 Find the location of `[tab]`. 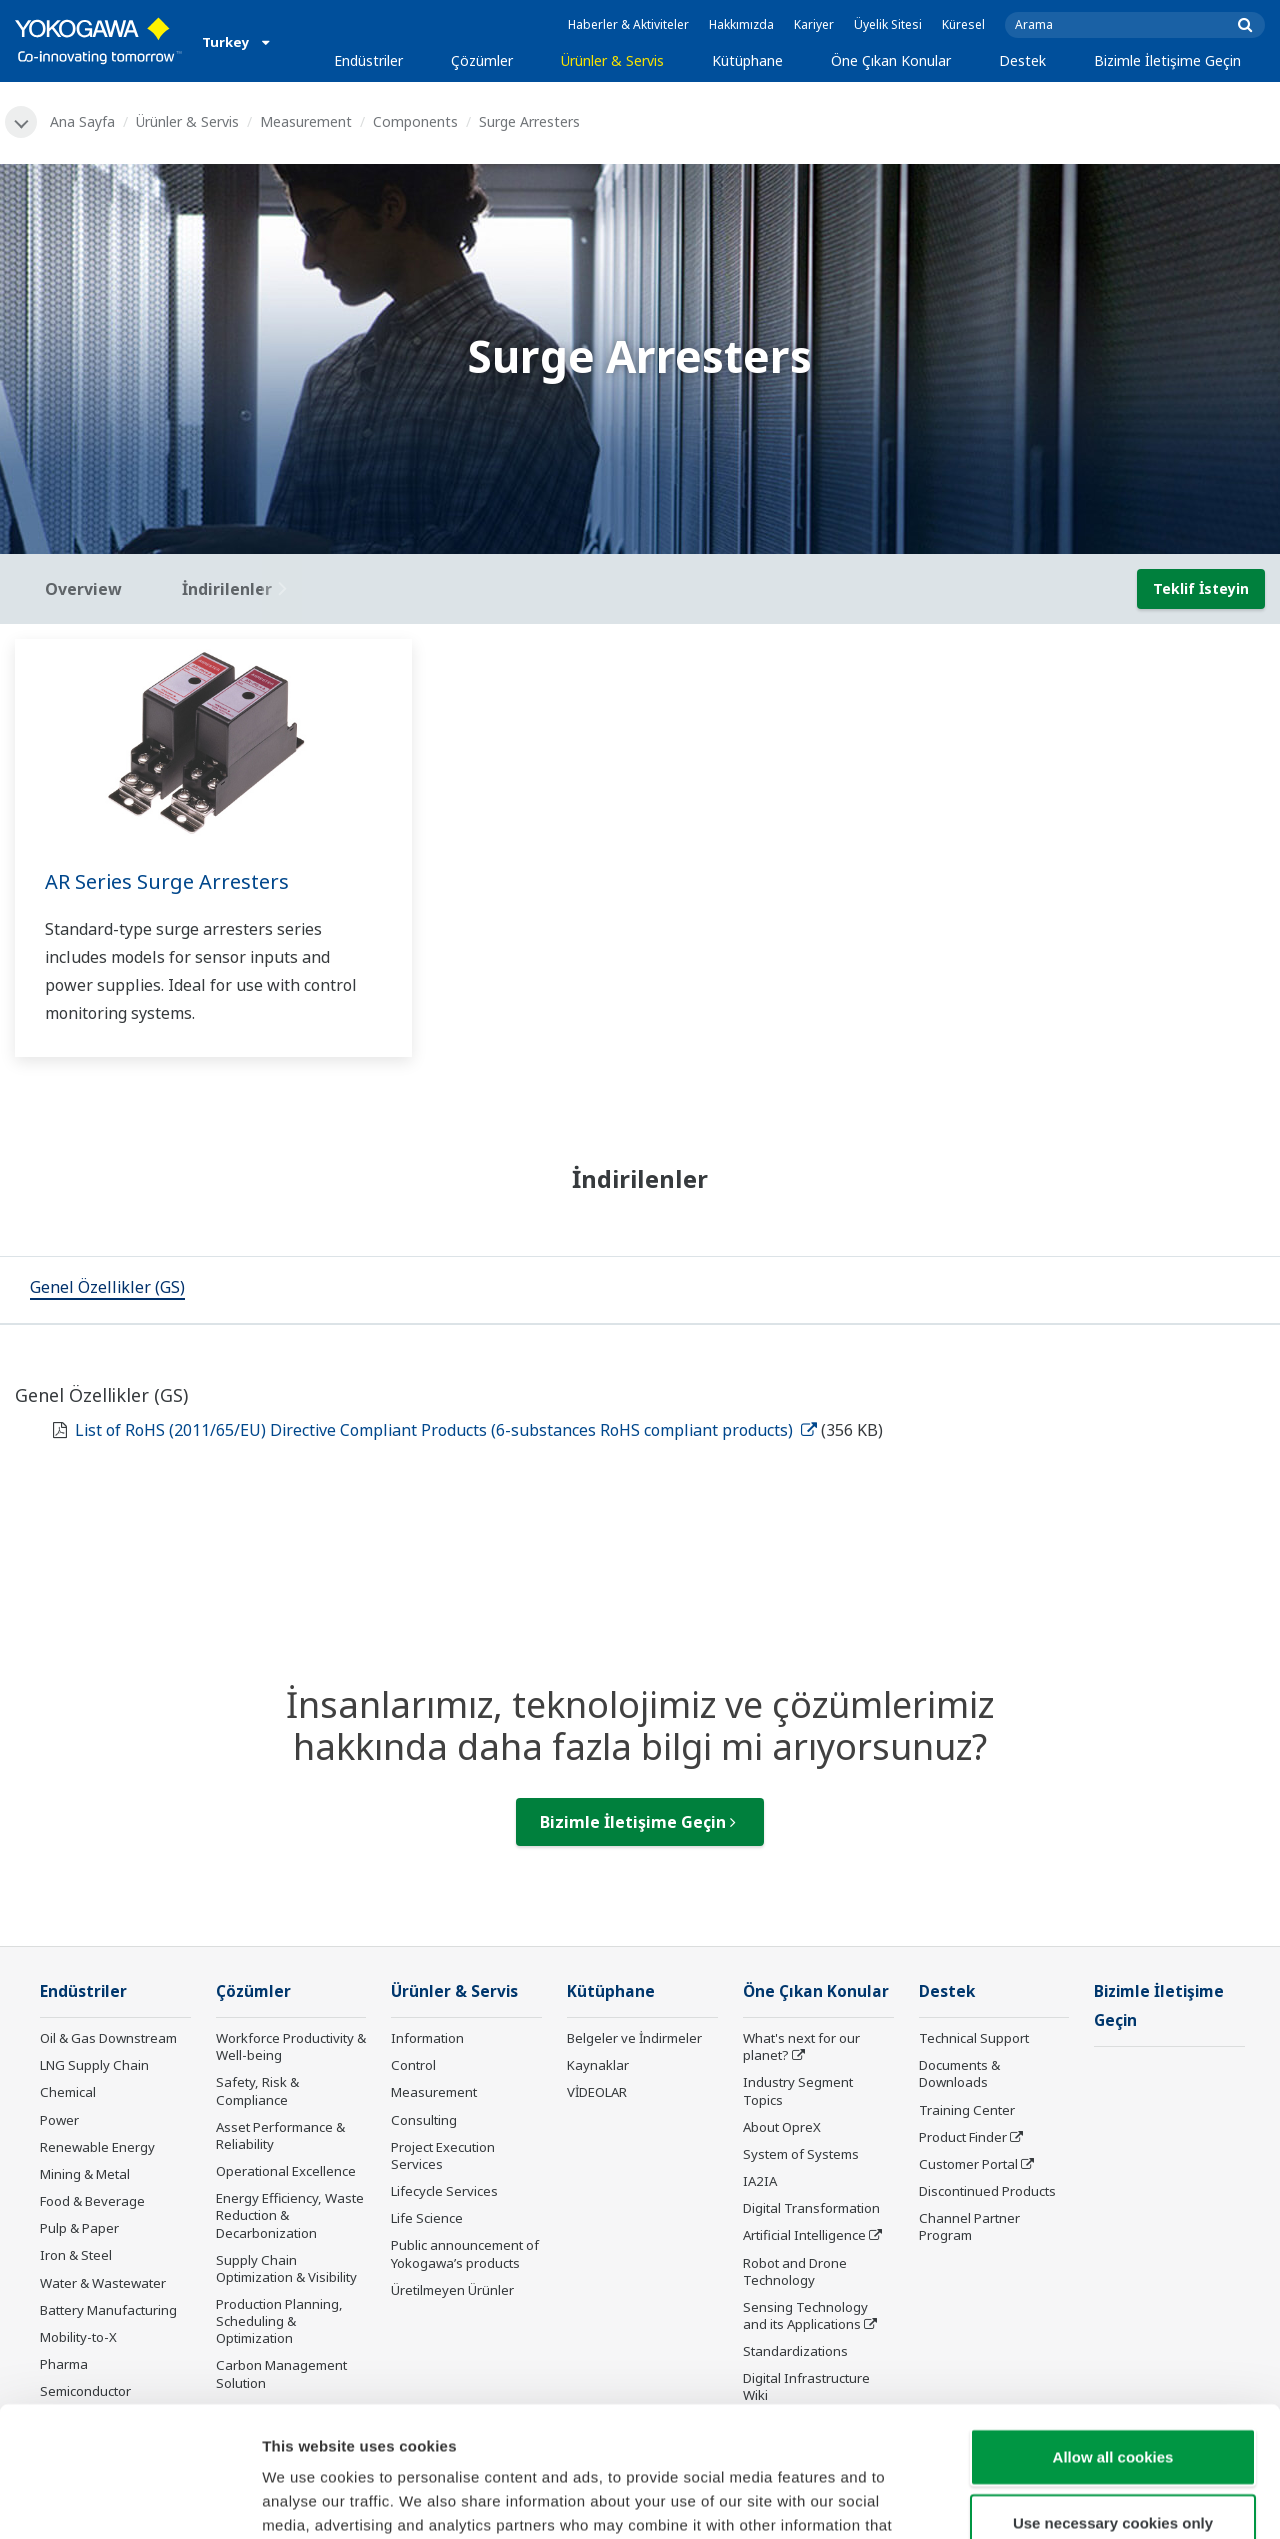

[tab] is located at coordinates (107, 1290).